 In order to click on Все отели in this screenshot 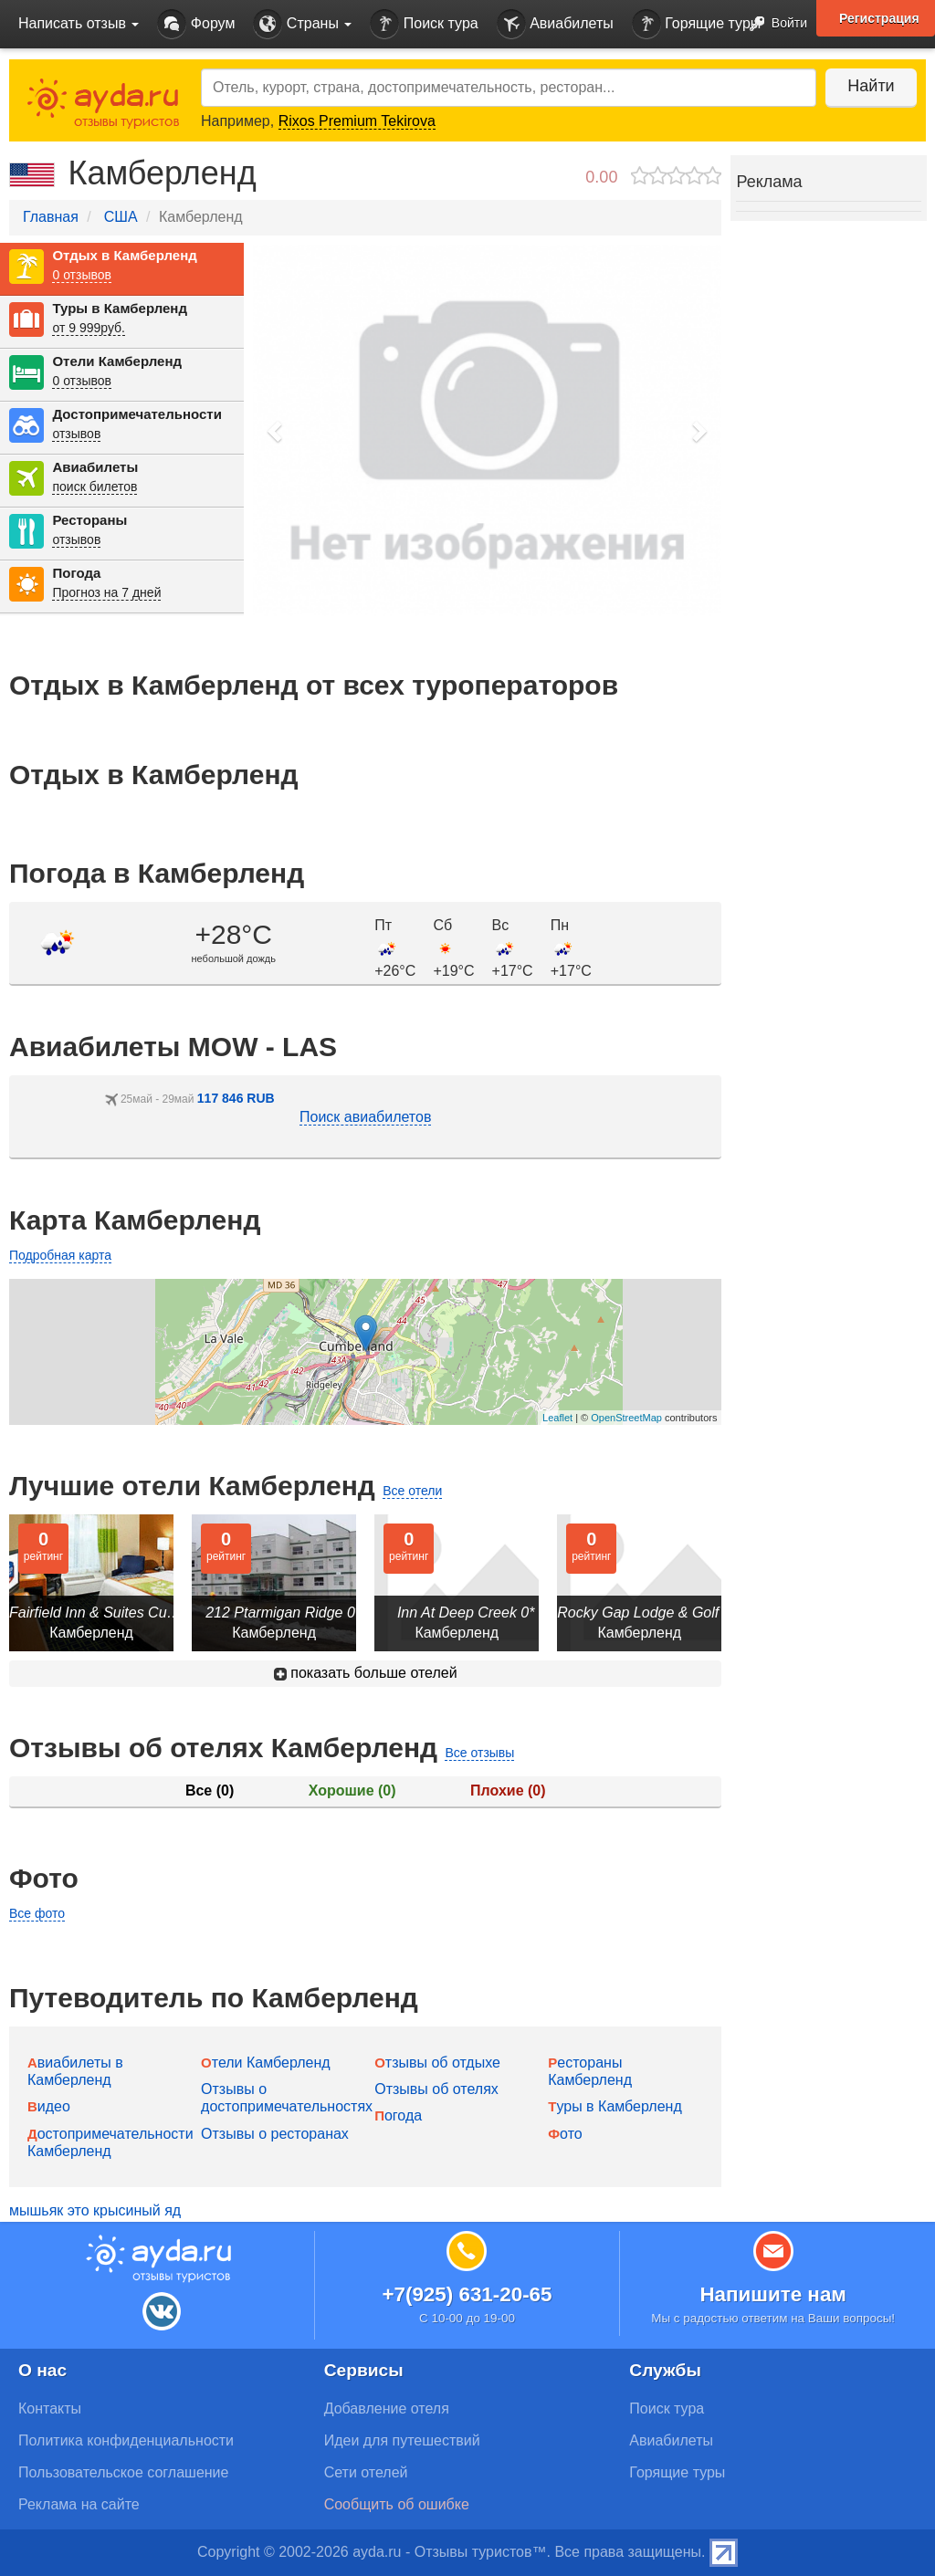, I will do `click(412, 1490)`.